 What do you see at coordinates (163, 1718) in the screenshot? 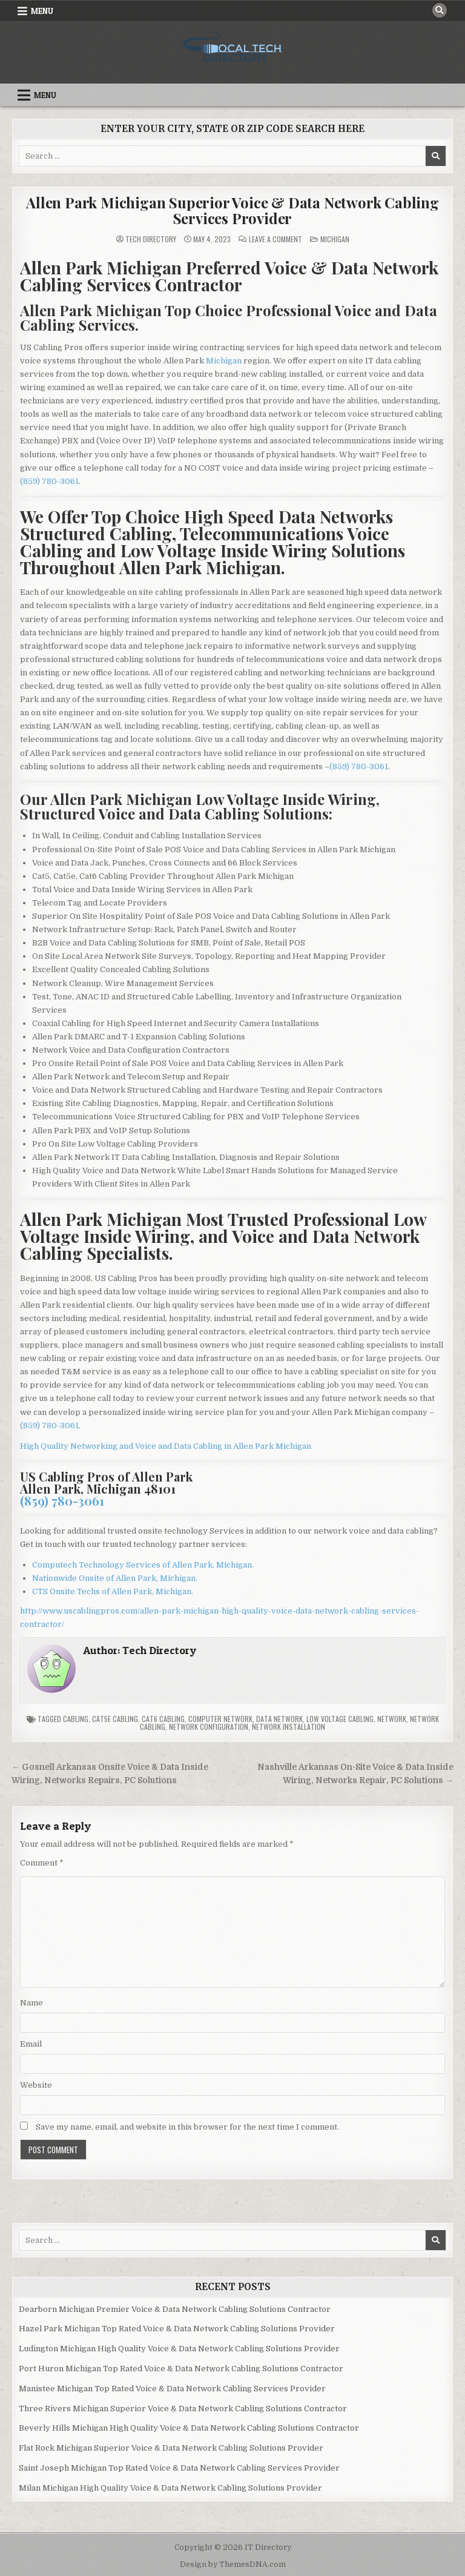
I see `Cat6 Cabling` at bounding box center [163, 1718].